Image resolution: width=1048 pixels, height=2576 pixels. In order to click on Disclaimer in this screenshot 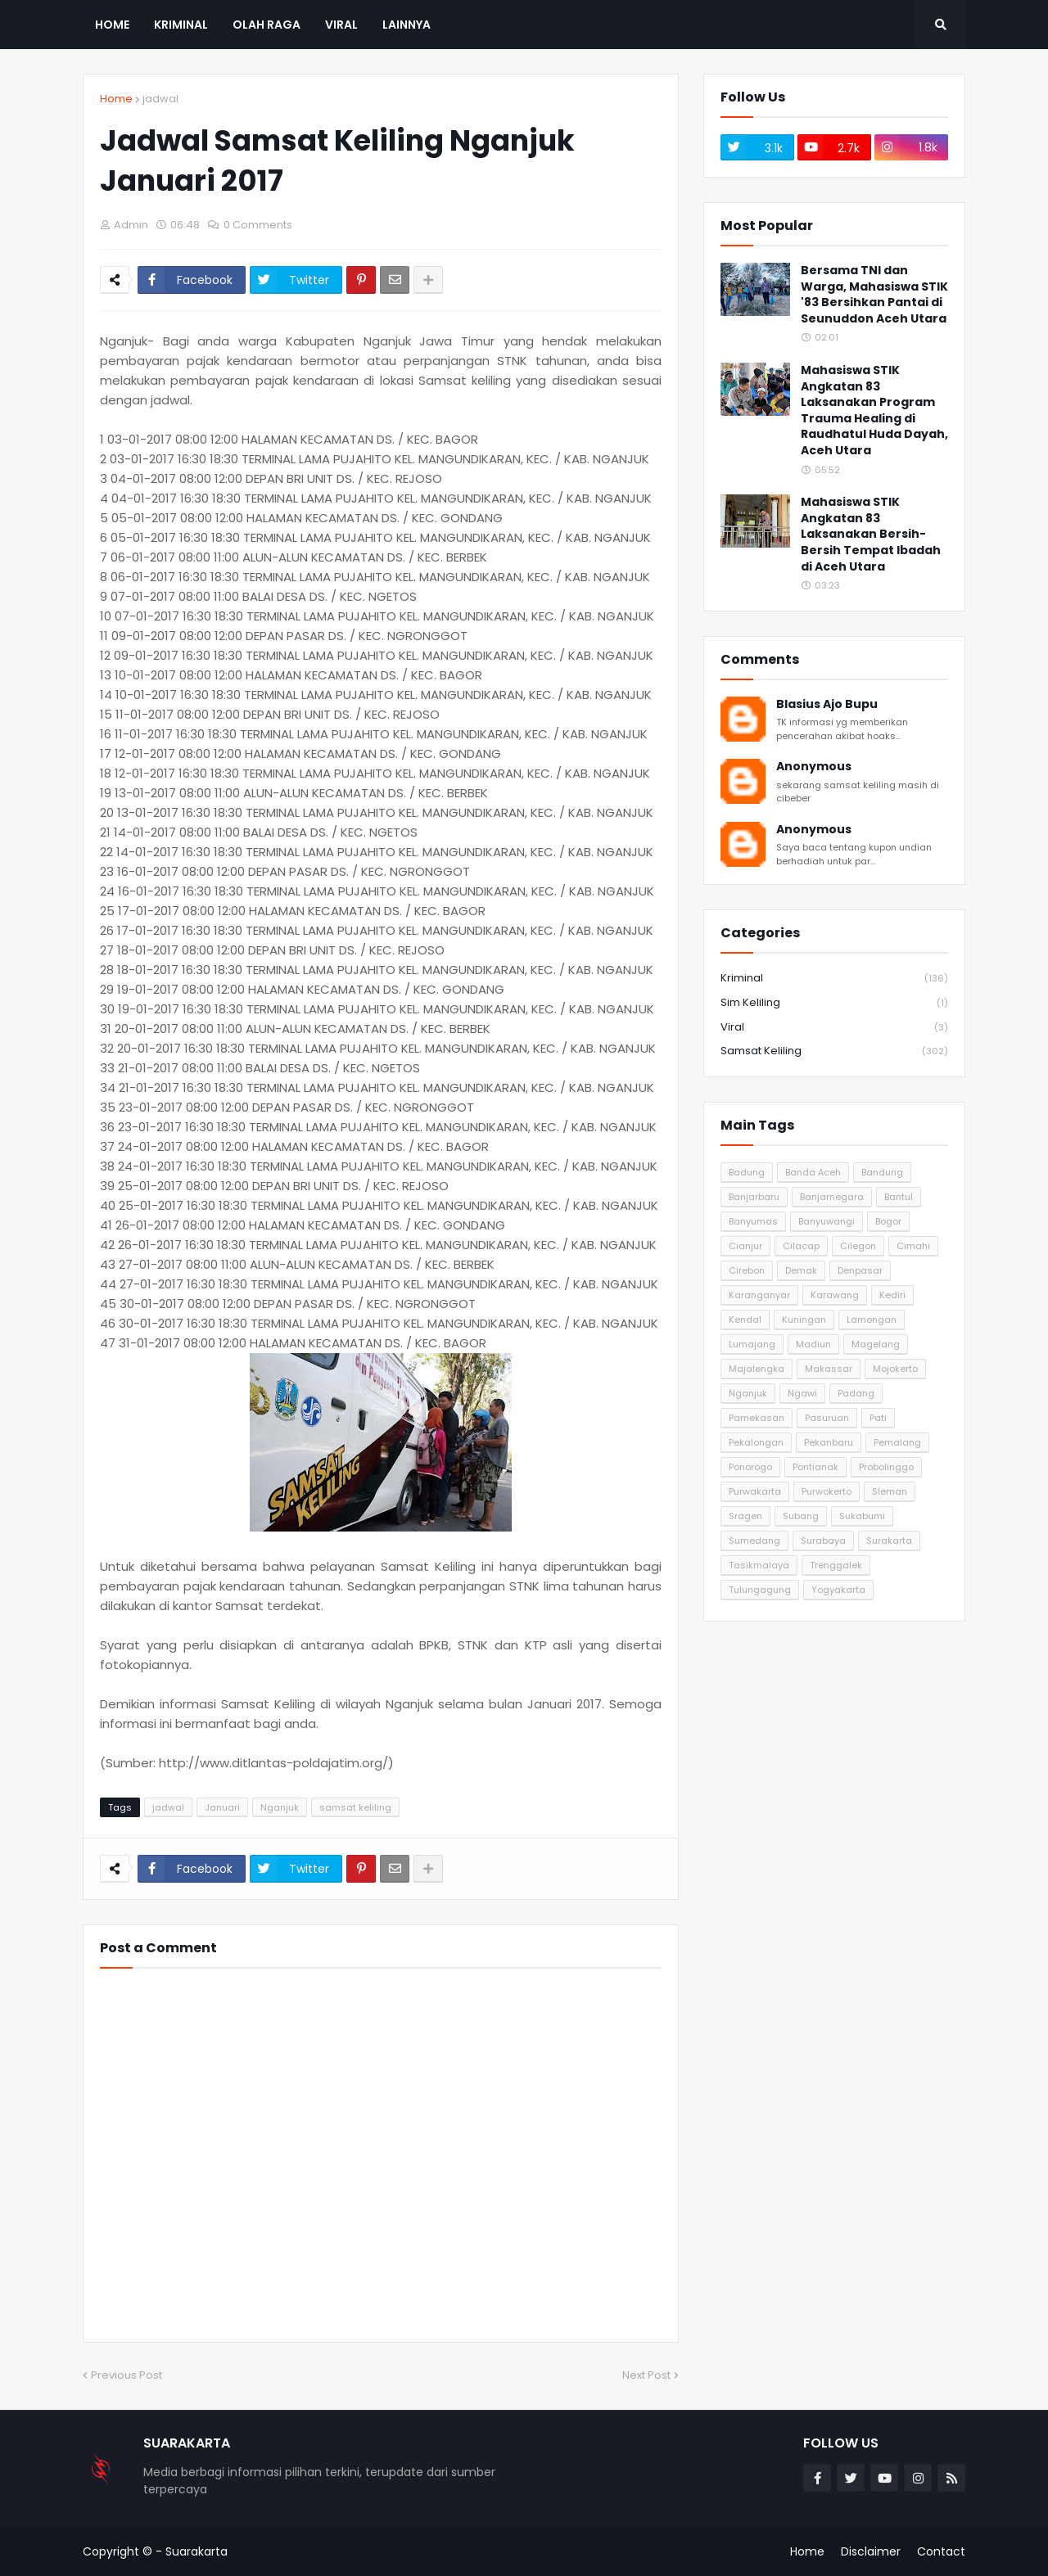, I will do `click(871, 2551)`.